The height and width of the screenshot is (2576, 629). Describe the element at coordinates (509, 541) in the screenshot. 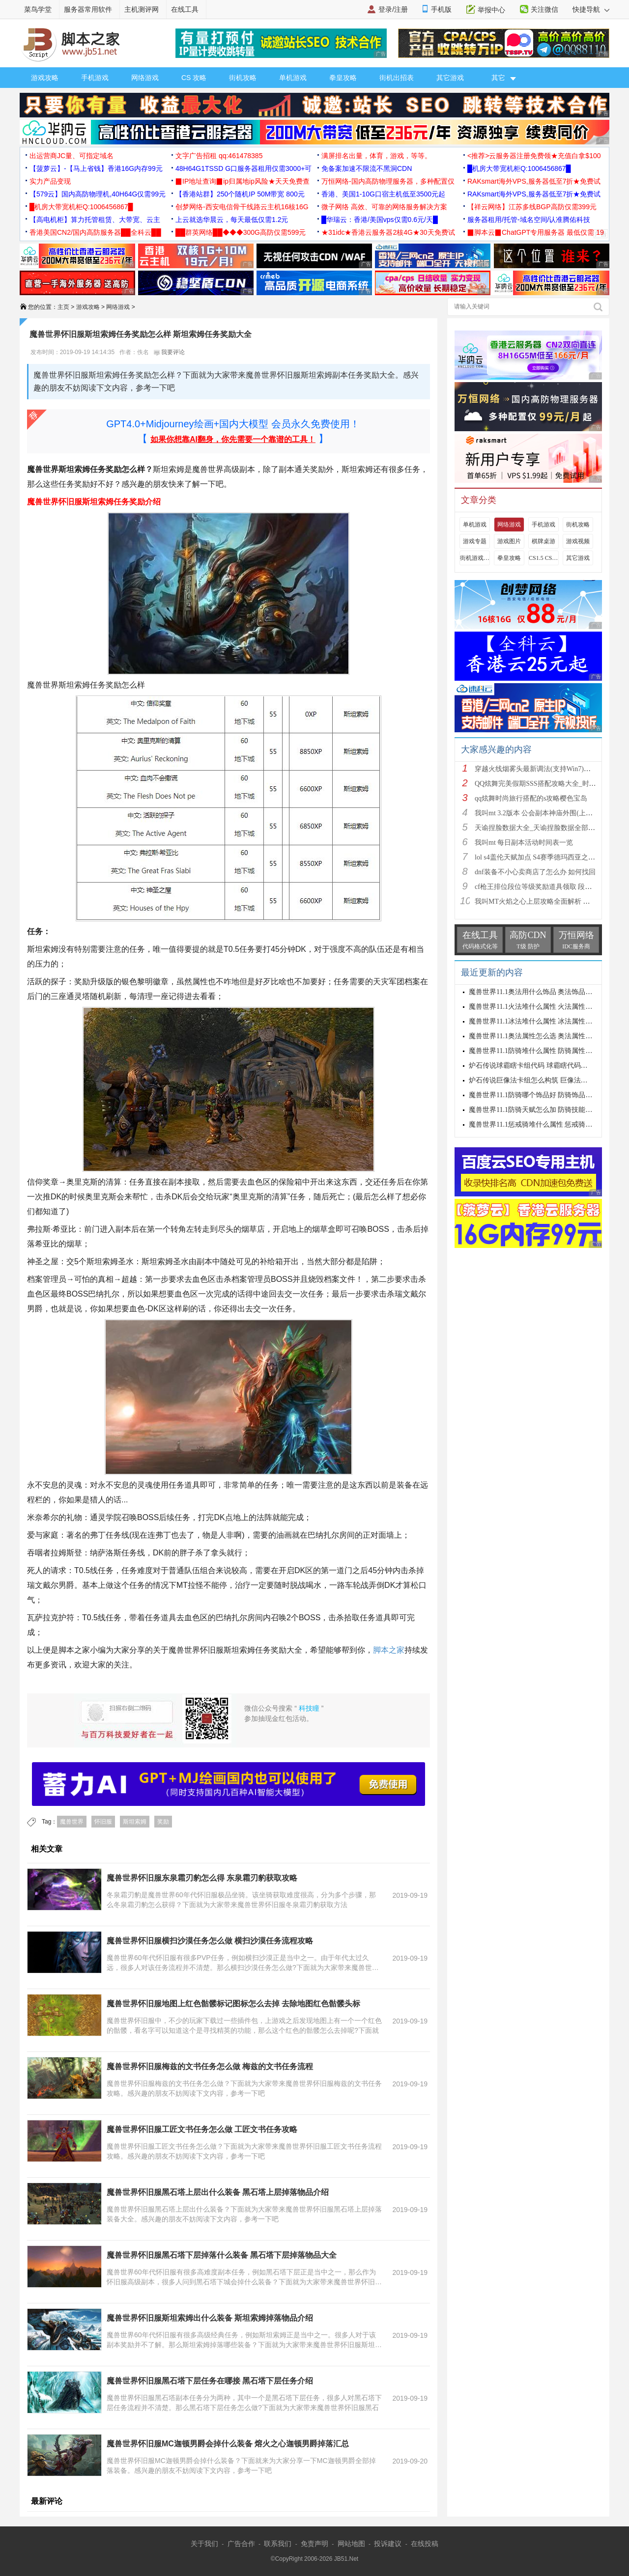

I see `游戏图片` at that location.